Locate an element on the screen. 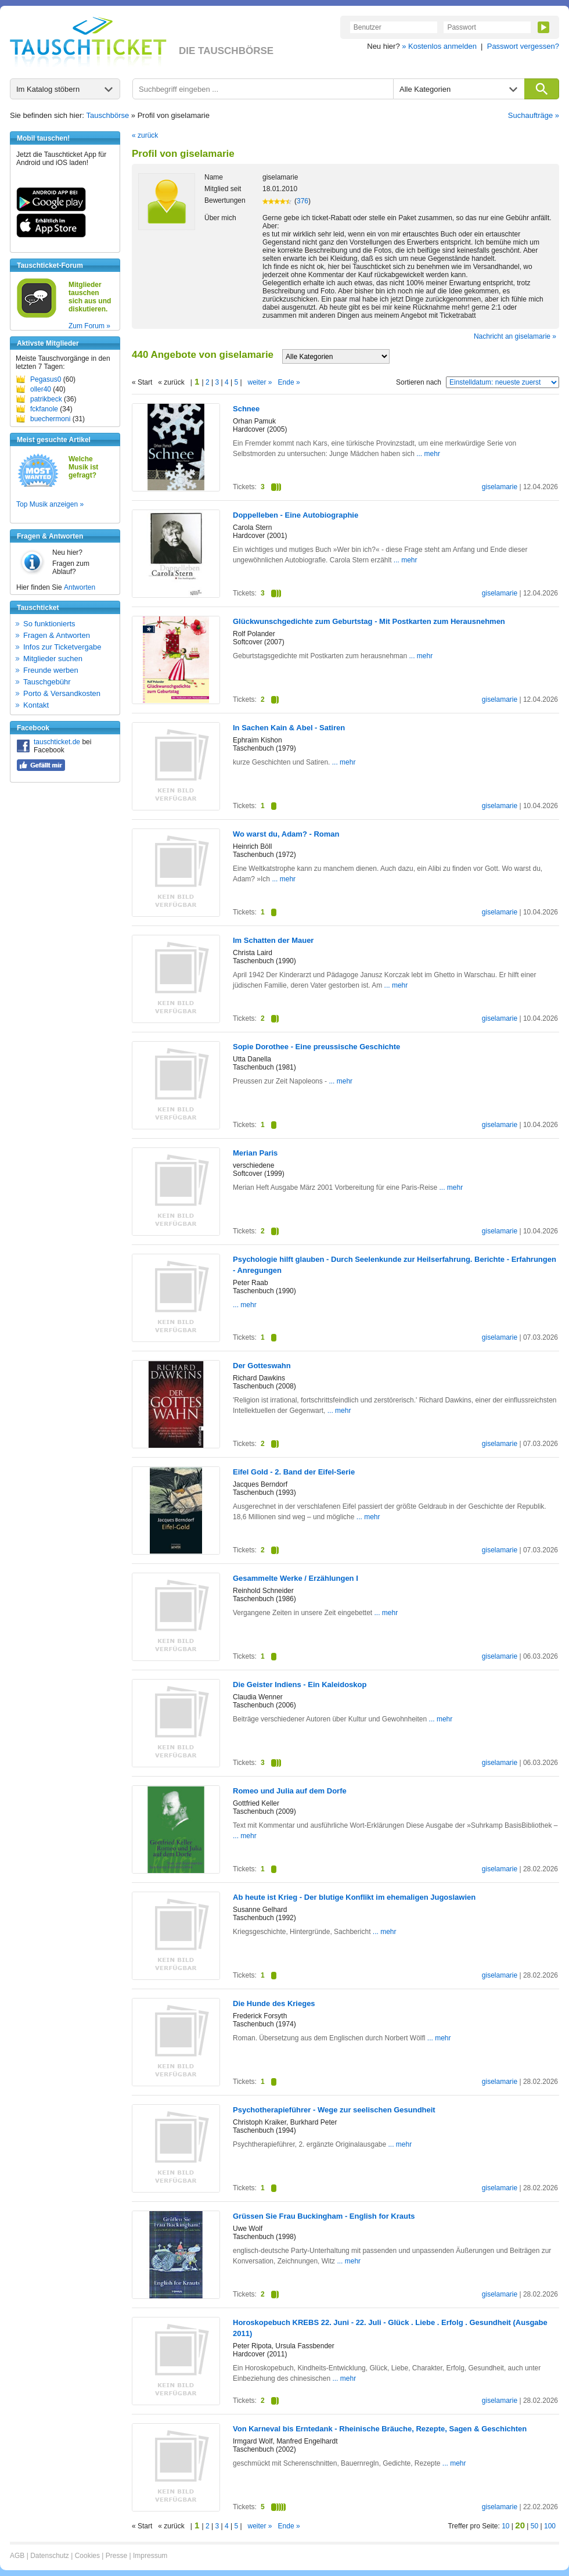 The height and width of the screenshot is (2576, 569). patrikbeck is located at coordinates (46, 399).